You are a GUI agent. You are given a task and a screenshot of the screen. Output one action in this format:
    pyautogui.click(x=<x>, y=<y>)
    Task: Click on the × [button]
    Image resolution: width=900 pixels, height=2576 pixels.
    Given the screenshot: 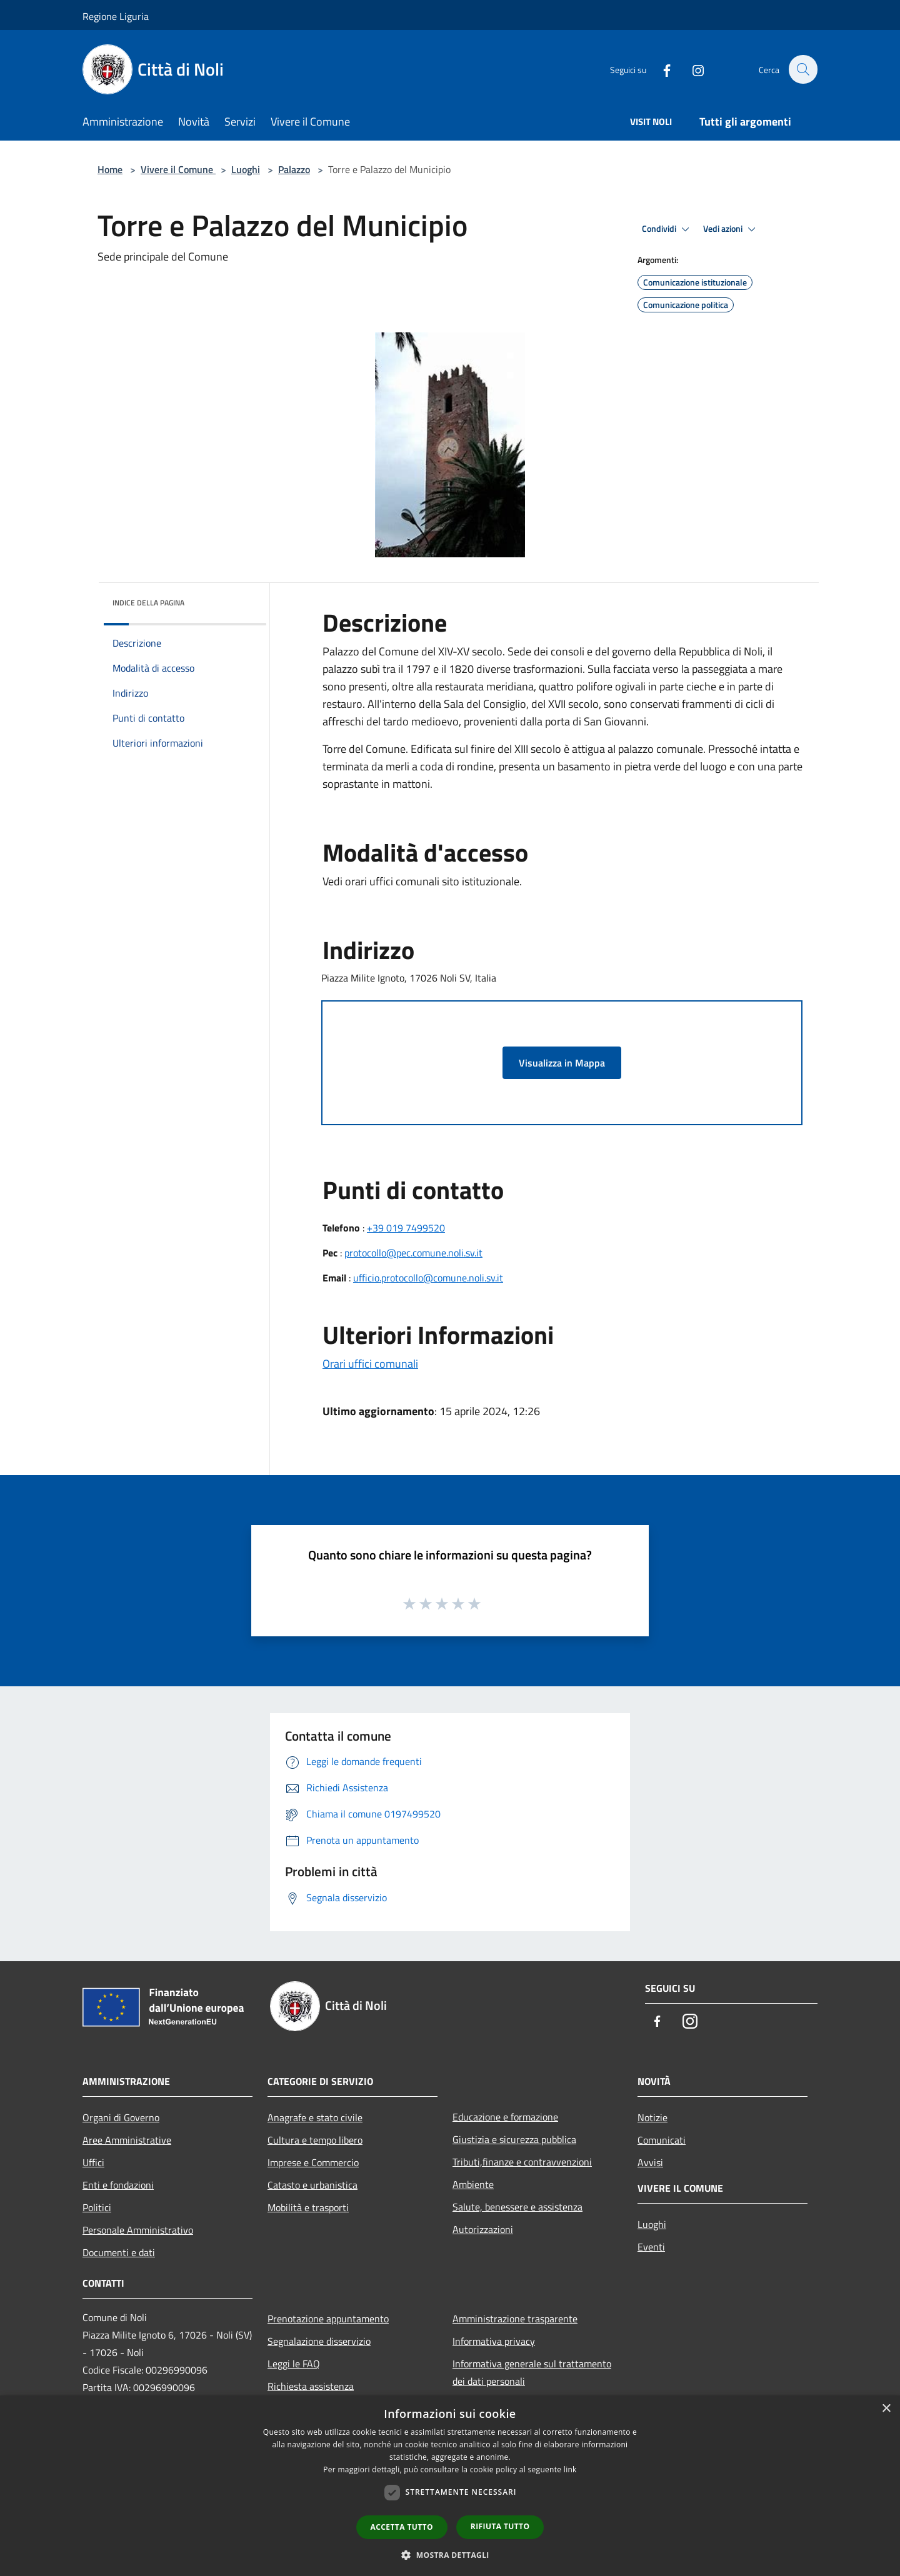 What is the action you would take?
    pyautogui.click(x=886, y=2409)
    